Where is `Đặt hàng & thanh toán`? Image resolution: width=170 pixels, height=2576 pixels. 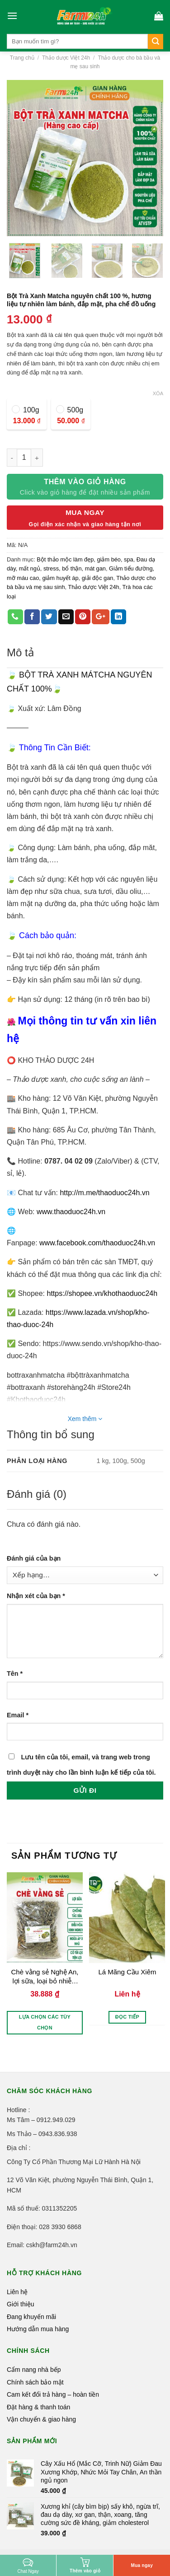 Đặt hàng & thanh toán is located at coordinates (38, 2407).